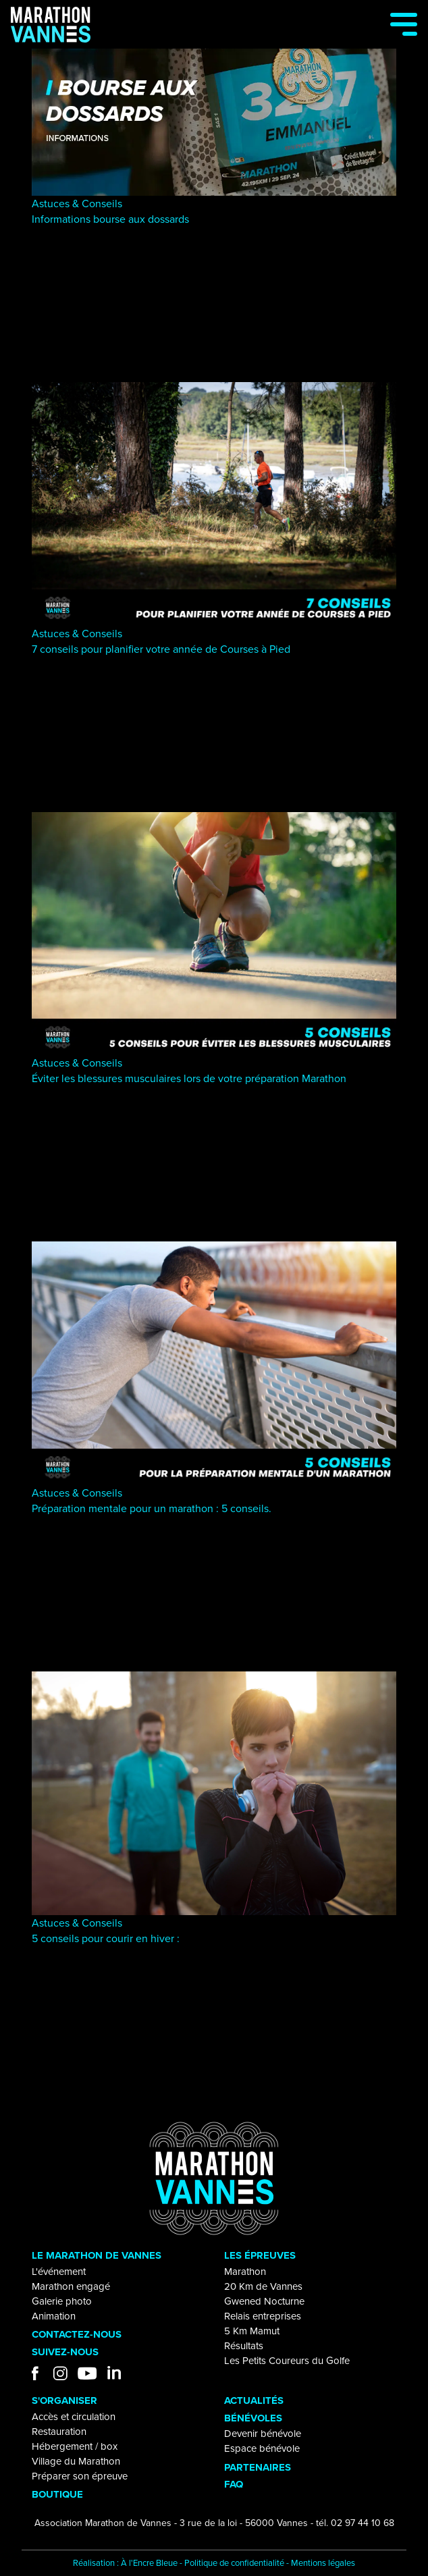 The height and width of the screenshot is (2576, 428). I want to click on Mentions légales, so click(323, 2562).